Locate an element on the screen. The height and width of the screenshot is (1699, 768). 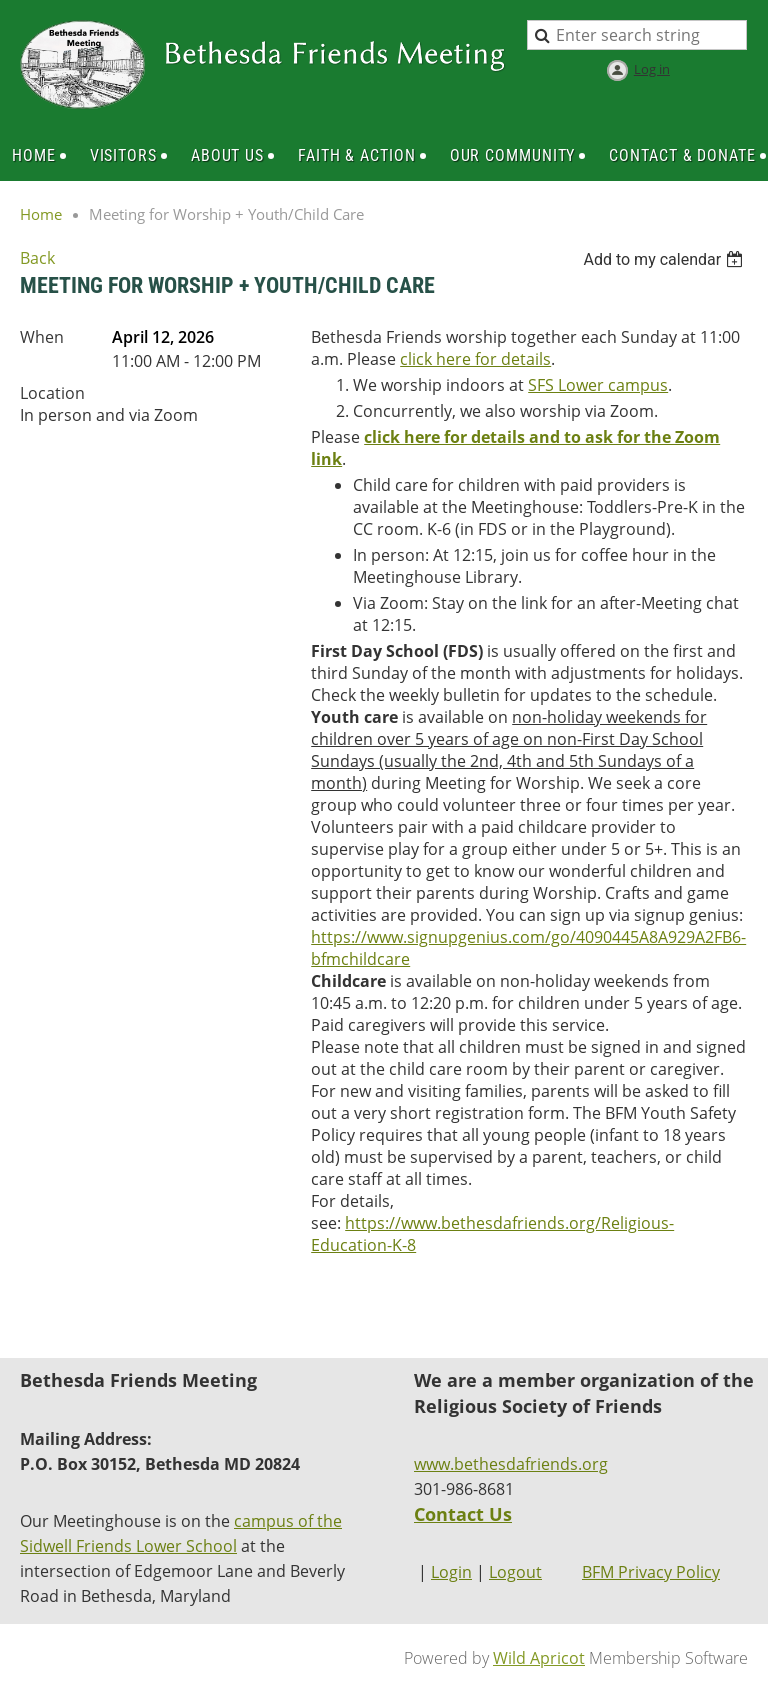
Back is located at coordinates (37, 258).